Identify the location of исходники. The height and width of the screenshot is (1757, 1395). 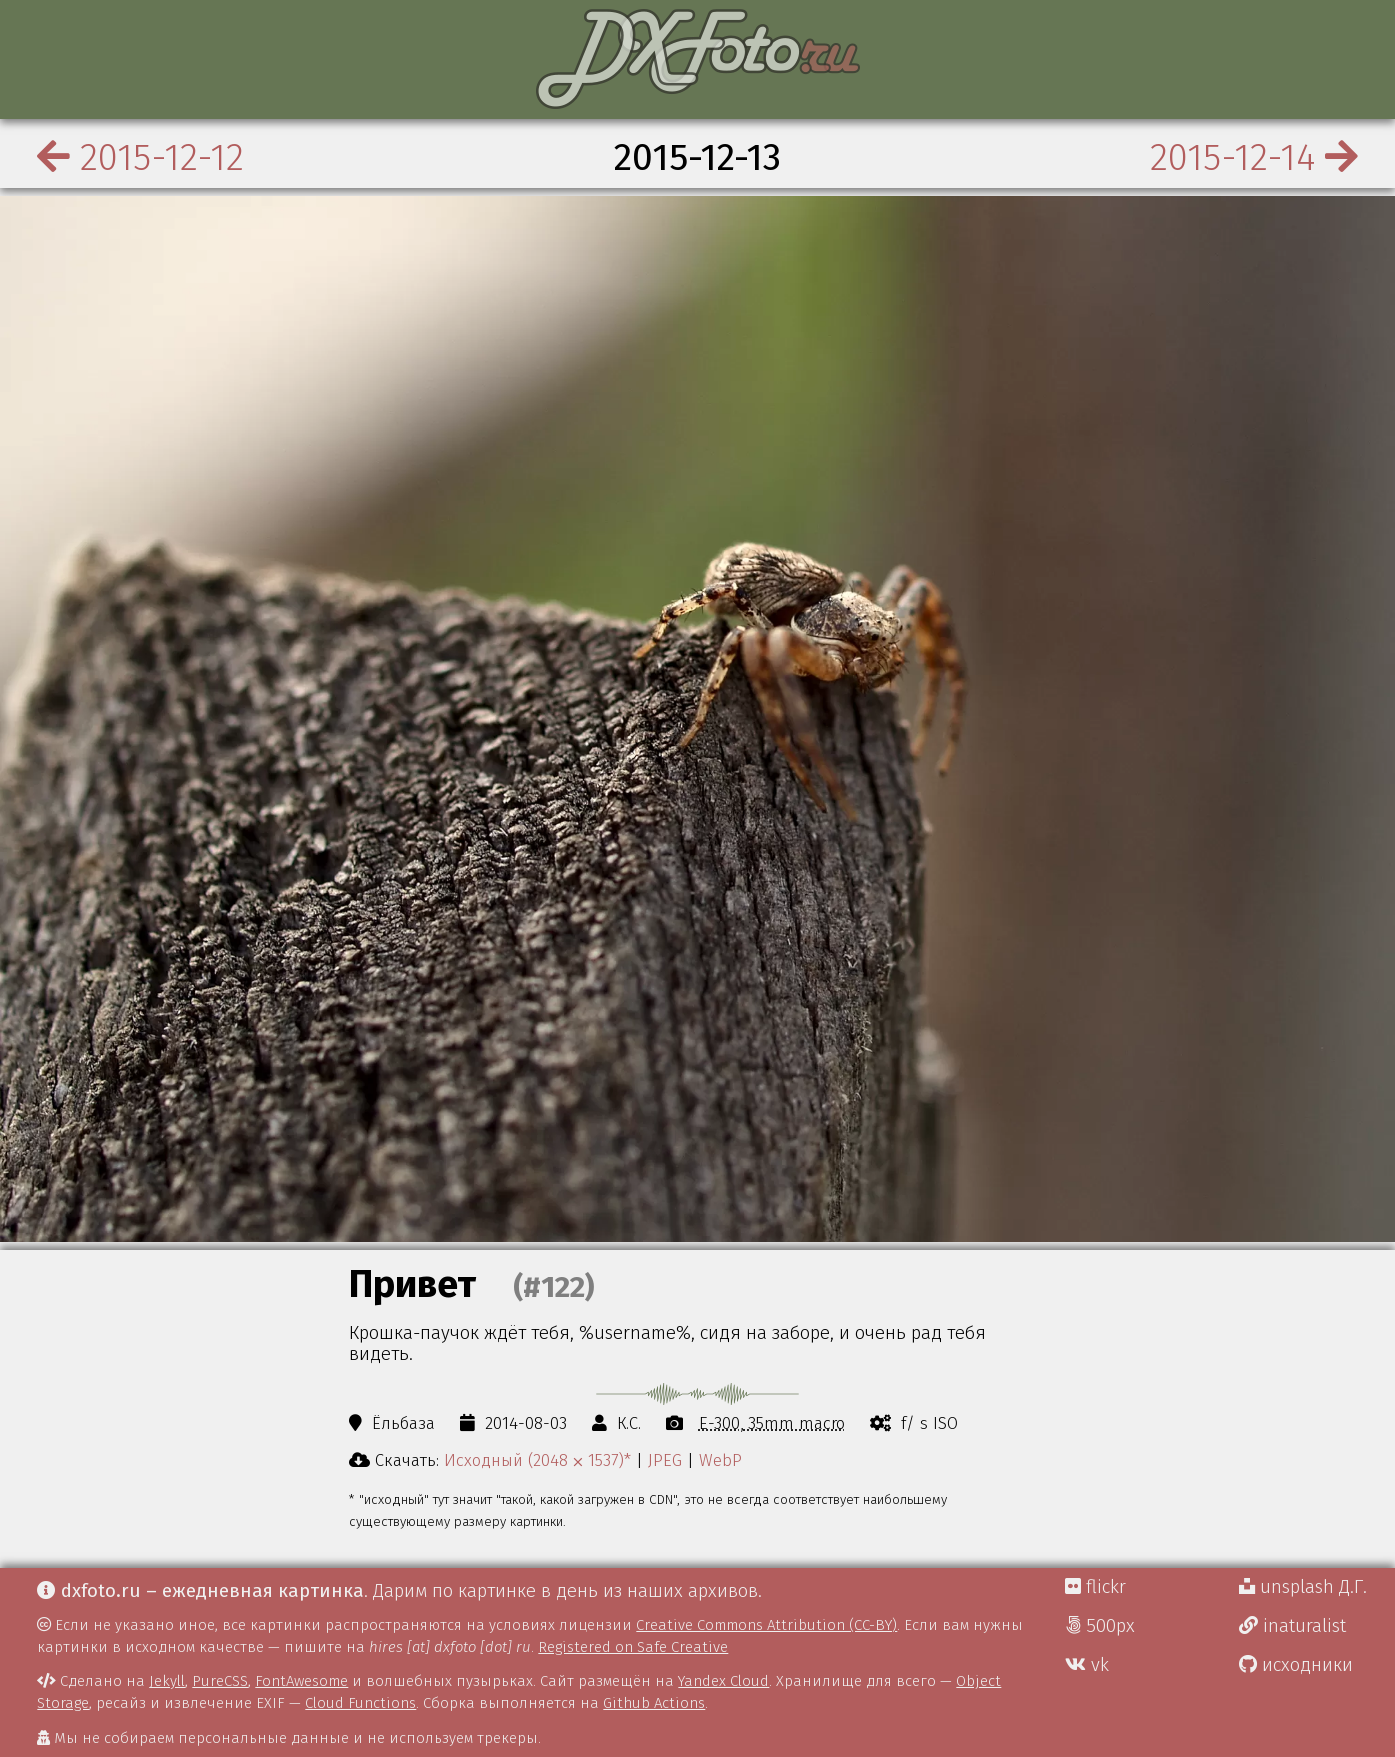
(1296, 1665).